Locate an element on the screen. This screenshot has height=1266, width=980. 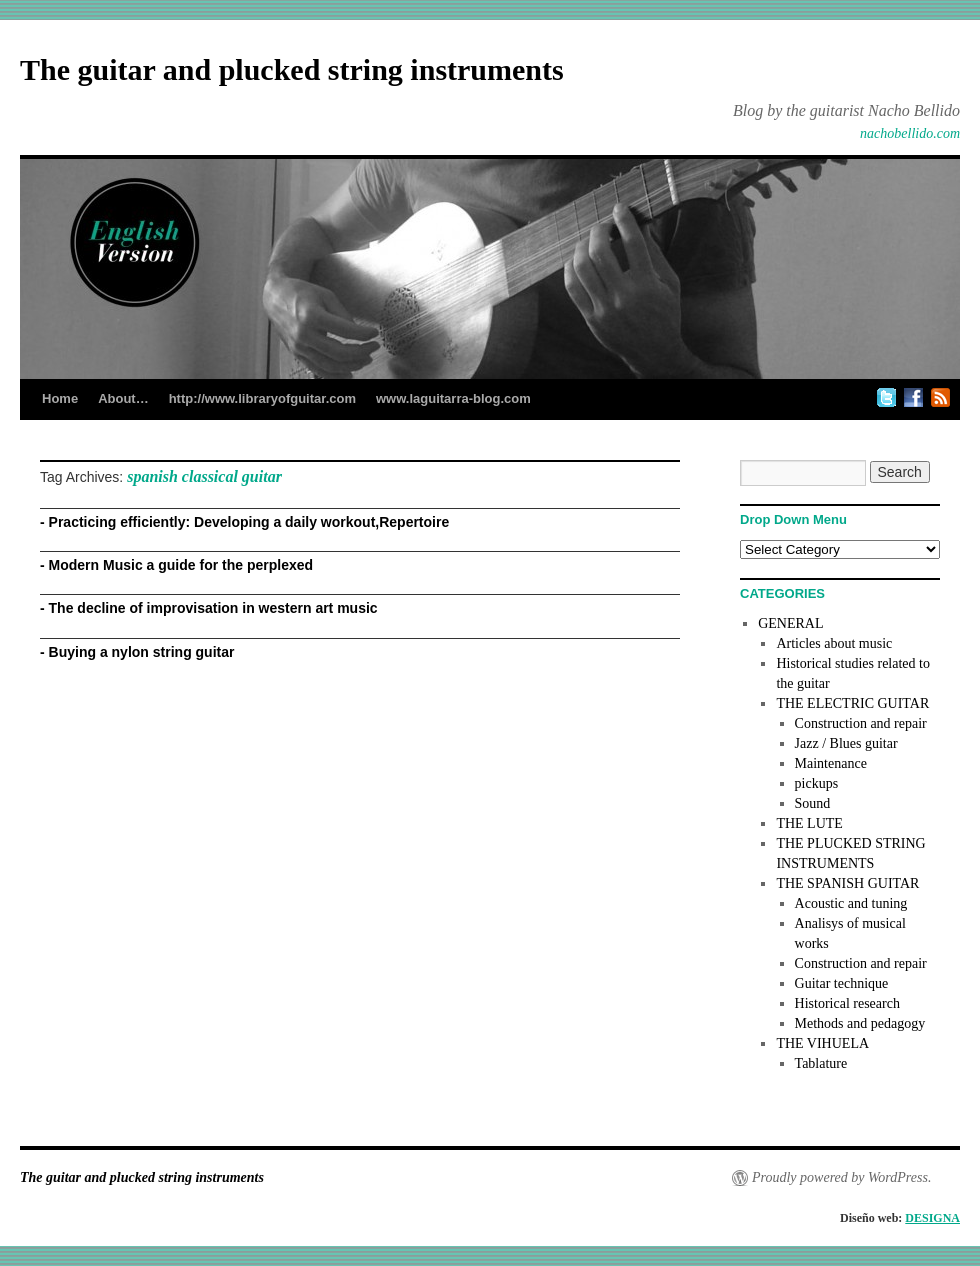
THE ELECTRIC GUITAR is located at coordinates (852, 703).